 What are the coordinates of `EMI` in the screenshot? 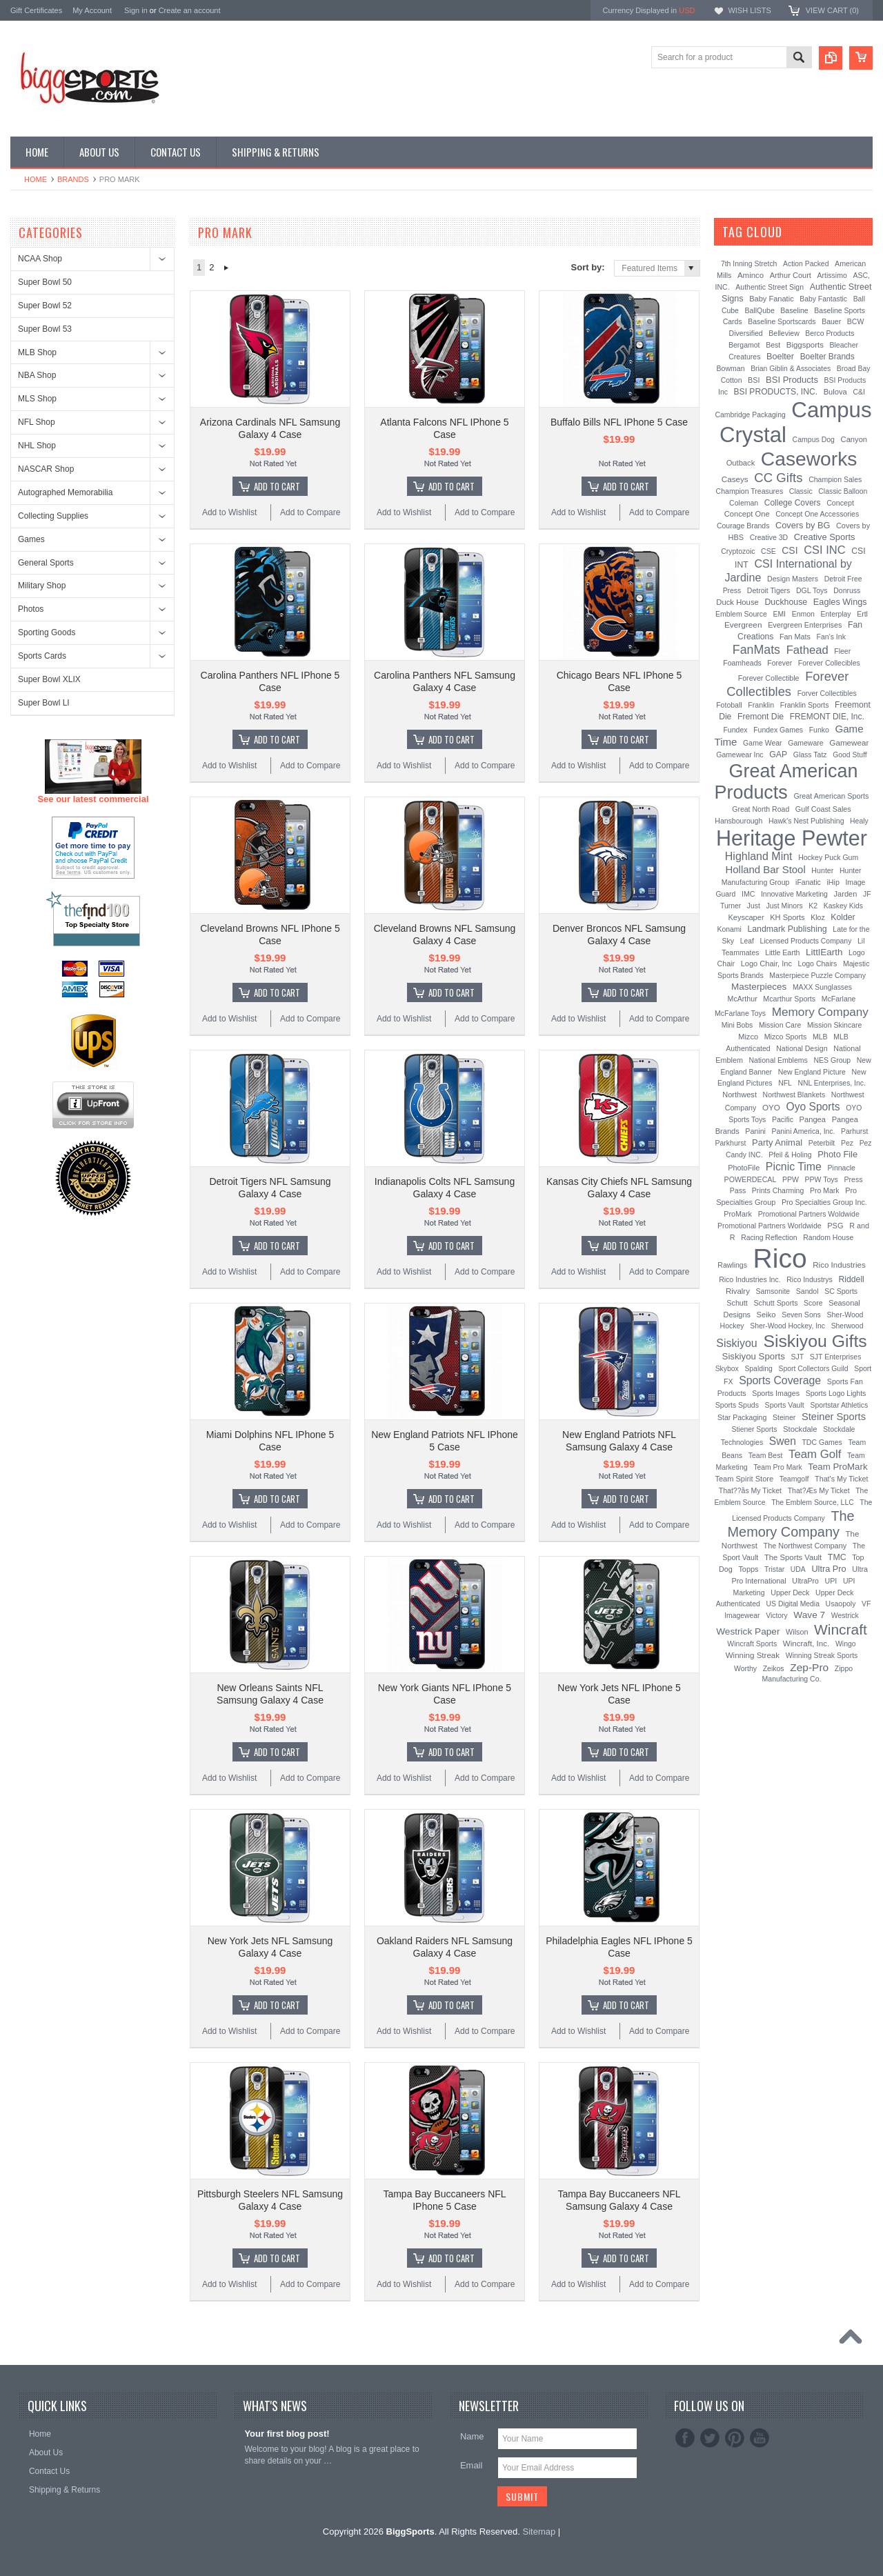 It's located at (779, 614).